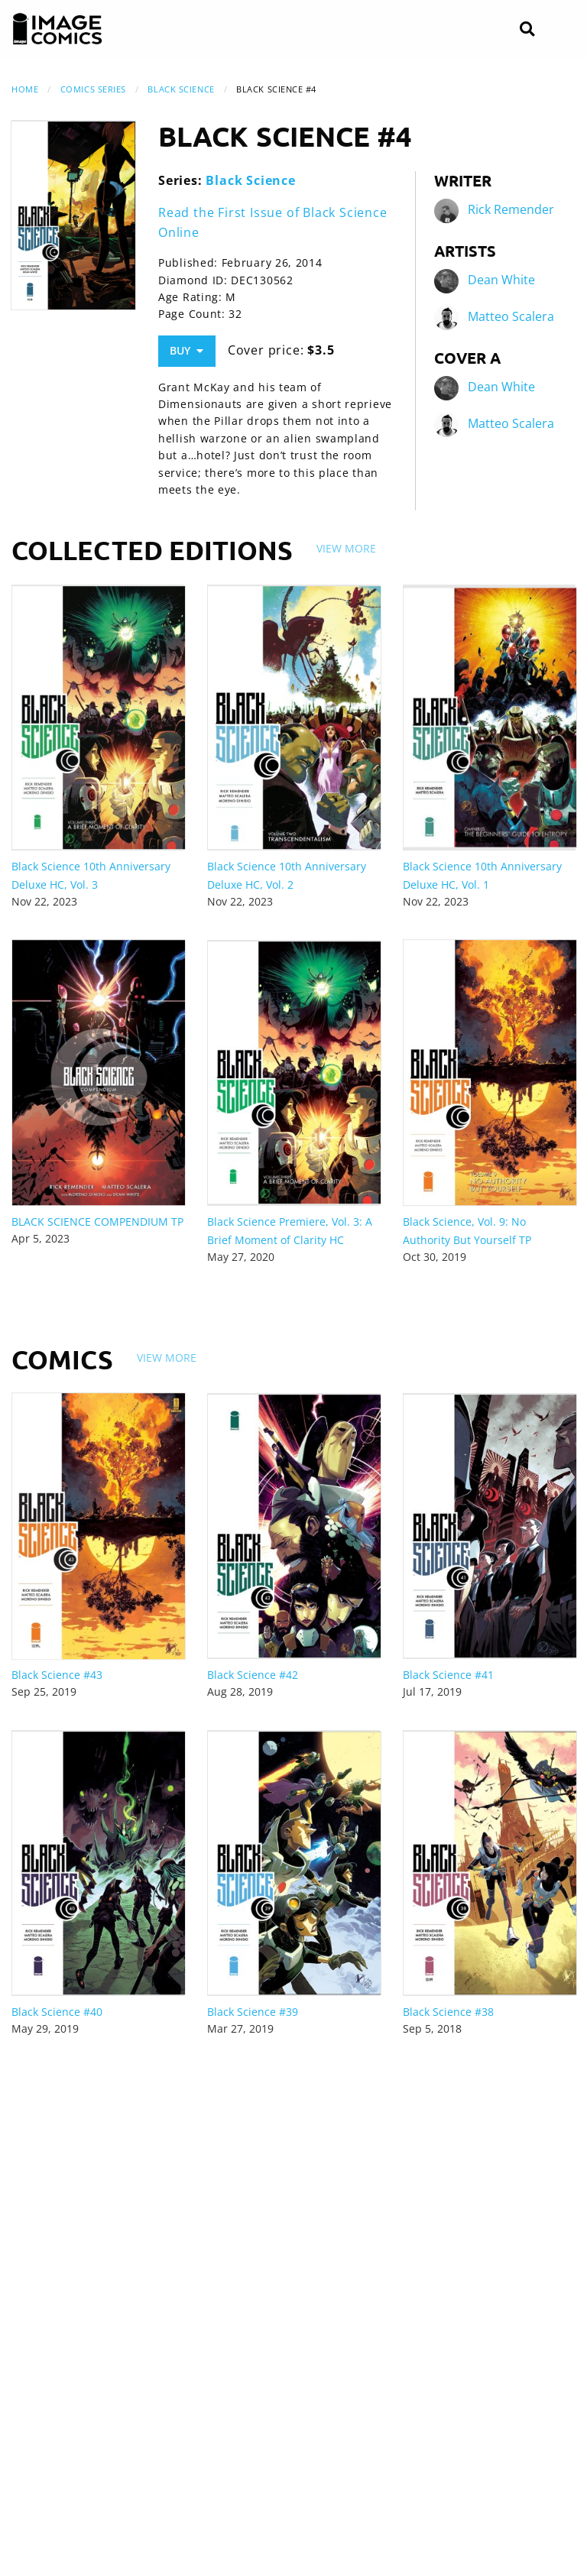 Image resolution: width=587 pixels, height=2576 pixels. What do you see at coordinates (501, 280) in the screenshot?
I see `Dean White` at bounding box center [501, 280].